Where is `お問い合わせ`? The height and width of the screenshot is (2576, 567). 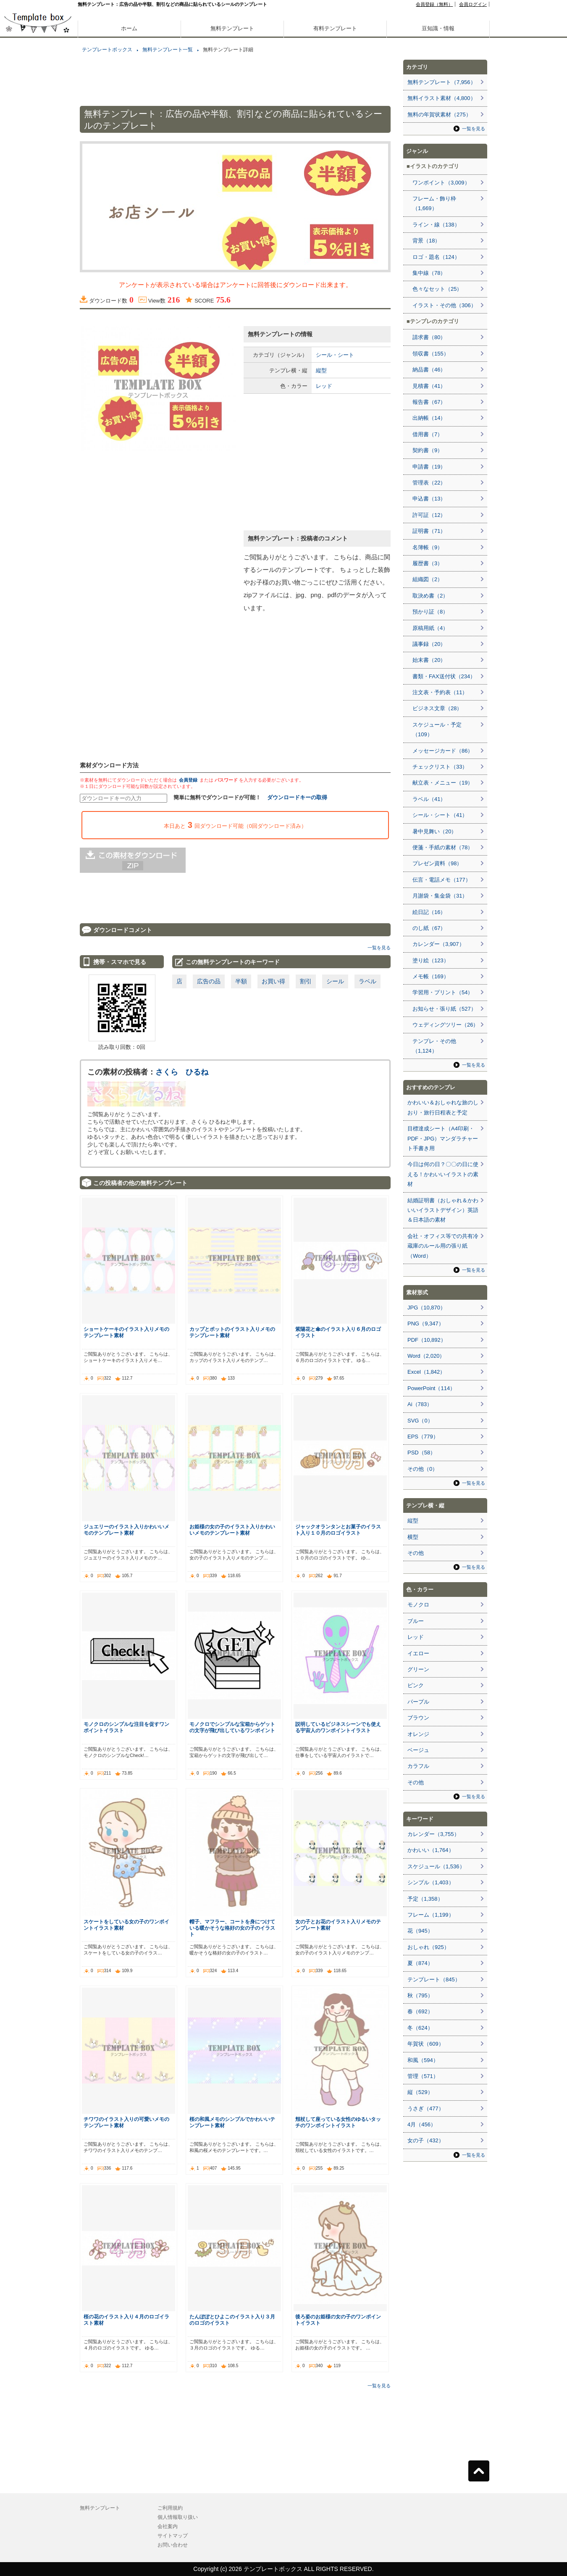
お問い合わせ is located at coordinates (173, 2545).